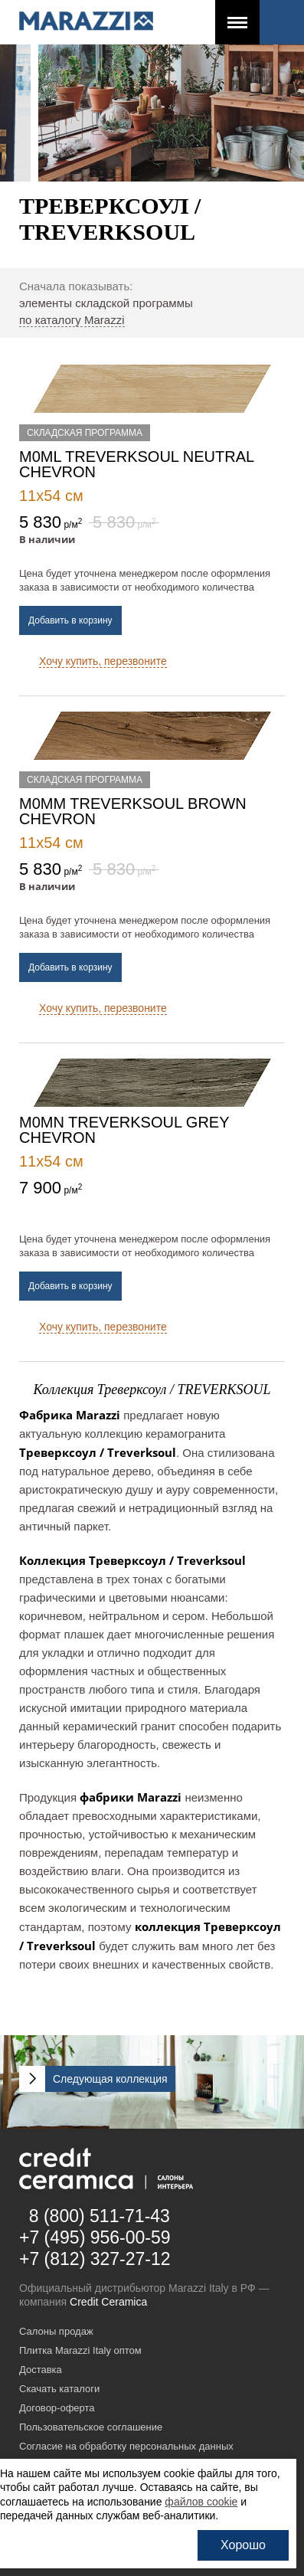 The image size is (304, 2576). I want to click on Плитка Marazzi Italy оптом, so click(80, 2350).